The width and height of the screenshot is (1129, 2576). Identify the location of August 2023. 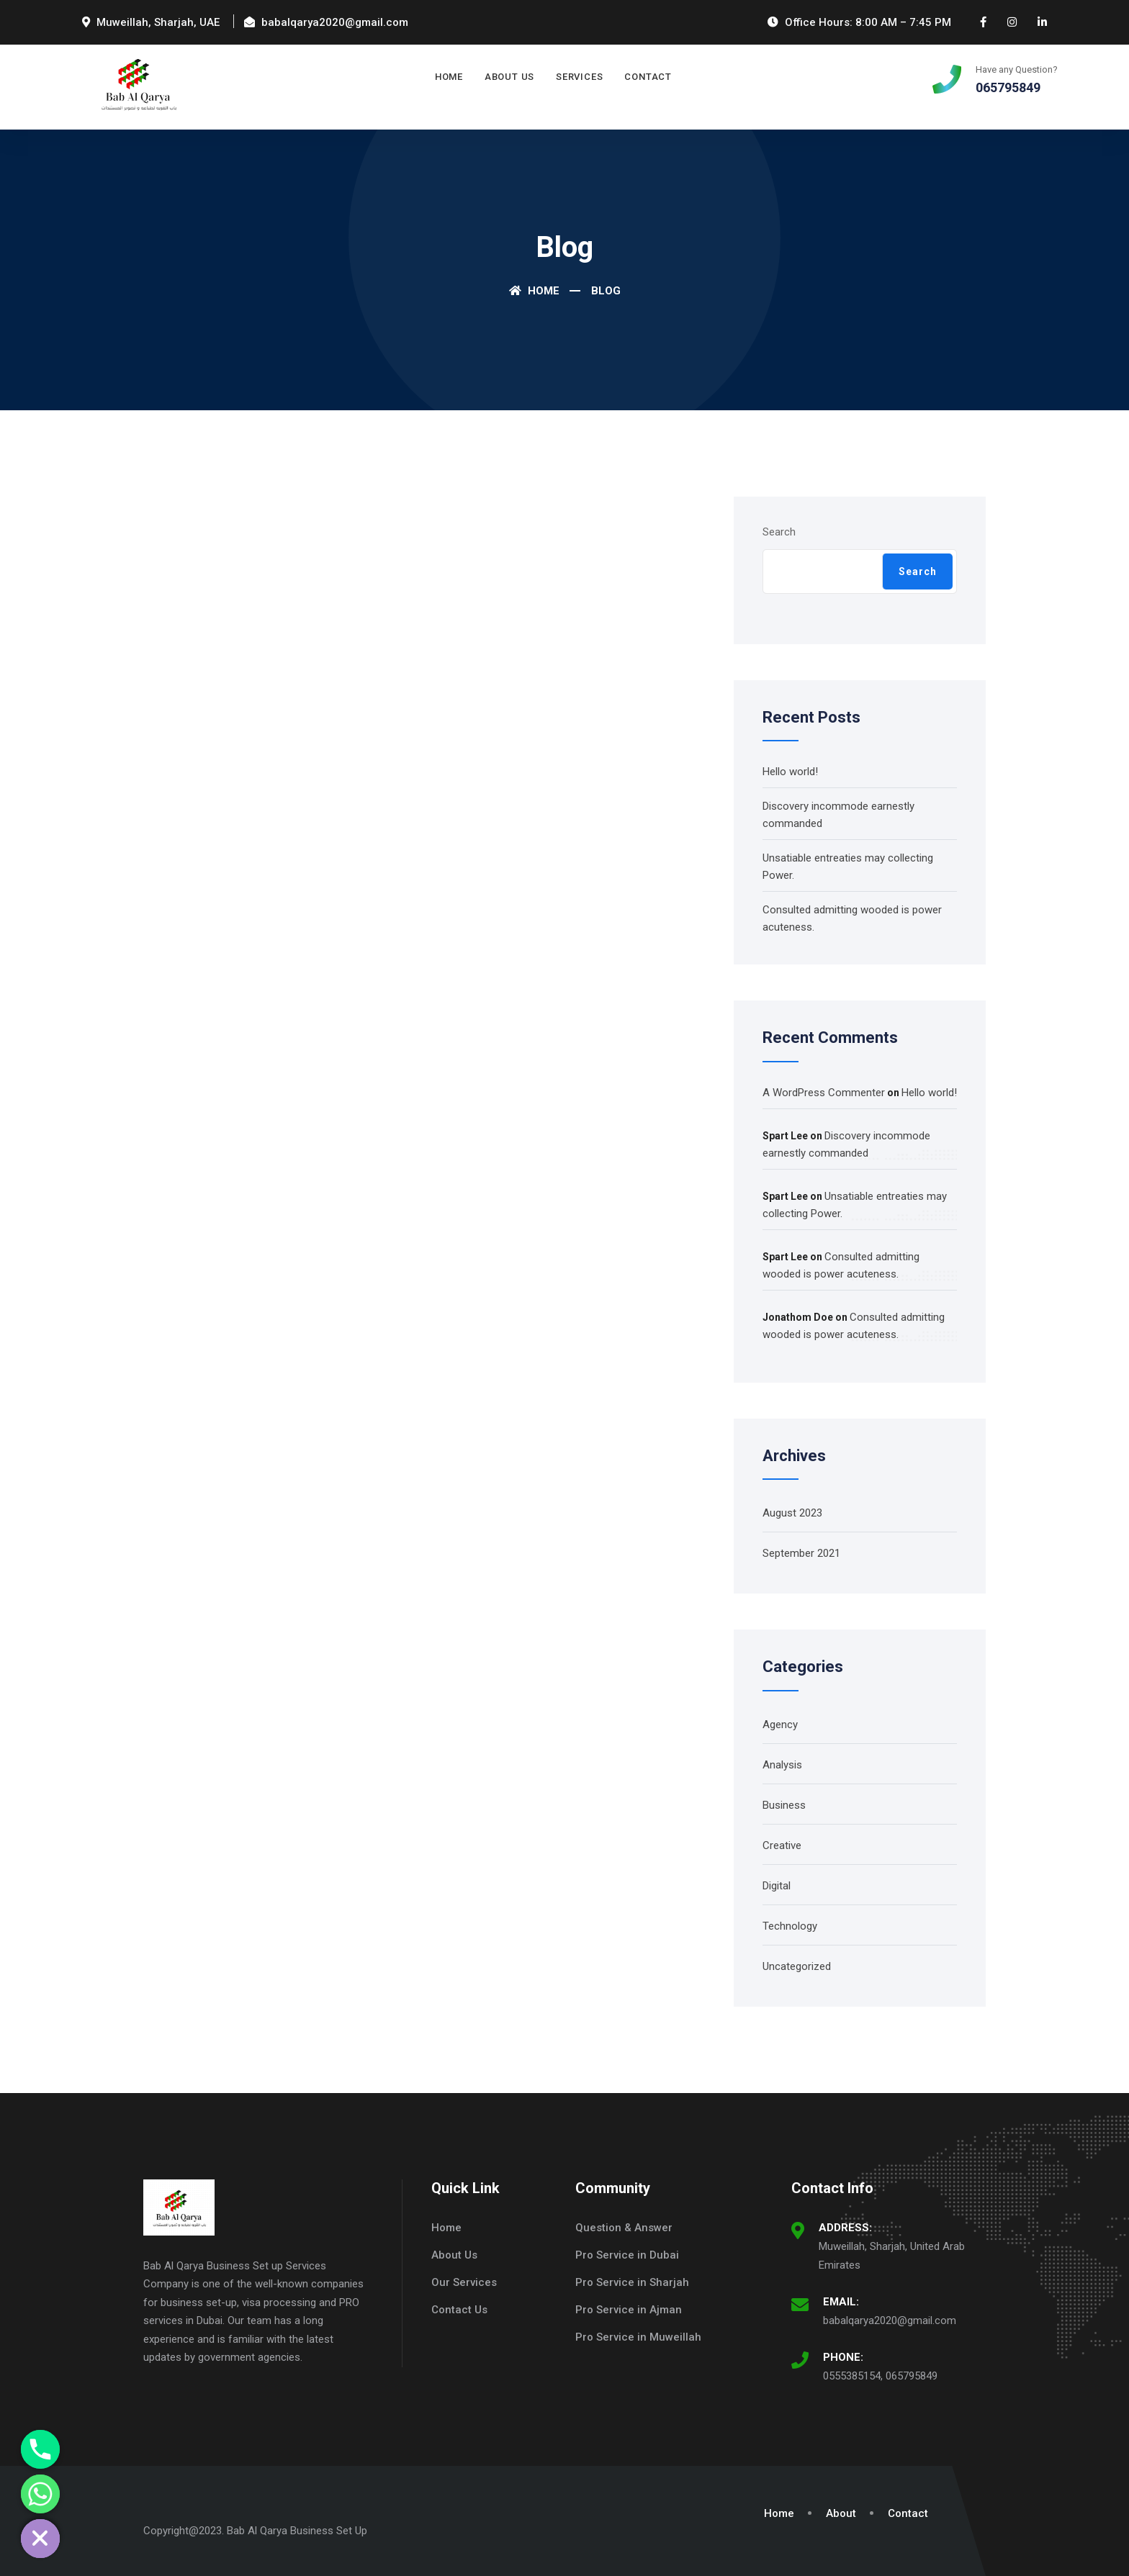
(792, 1512).